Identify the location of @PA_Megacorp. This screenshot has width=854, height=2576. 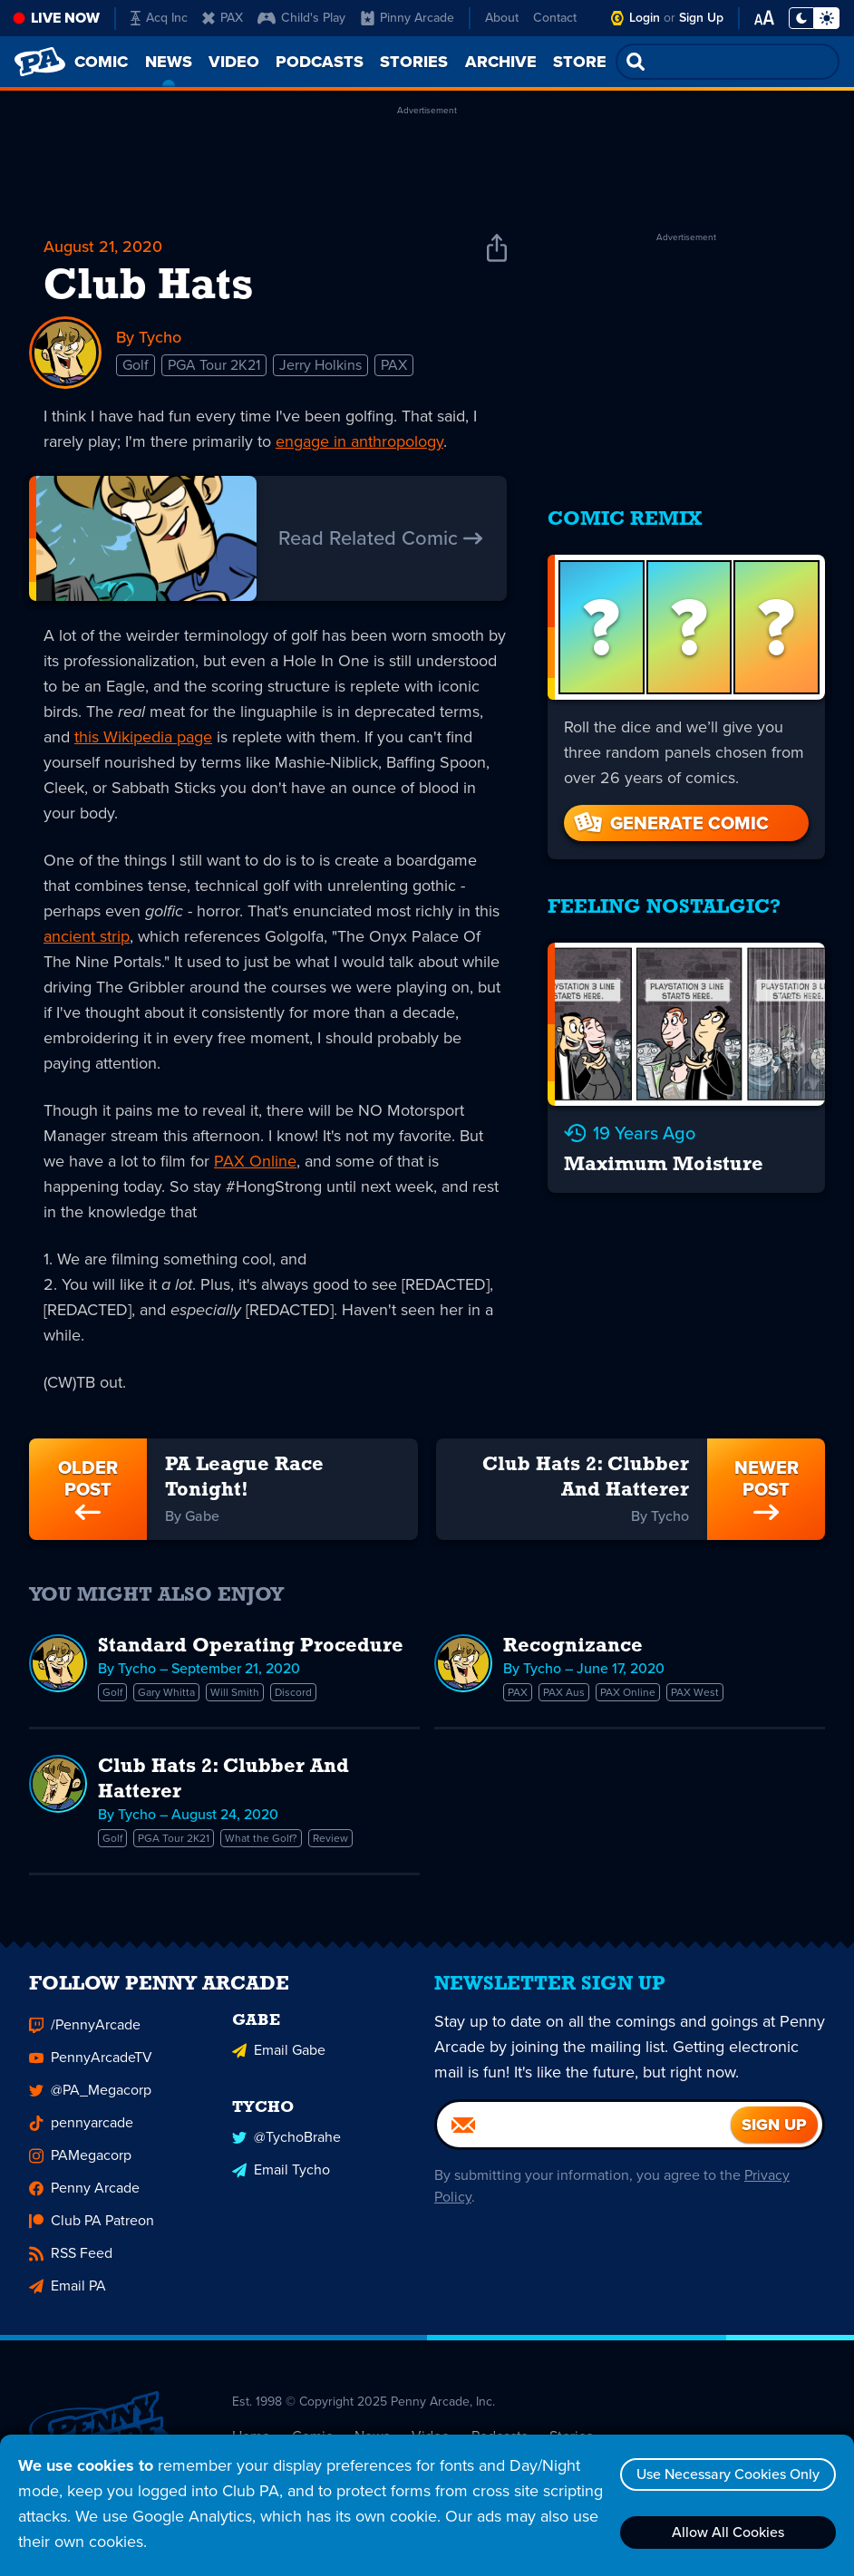
(90, 2097).